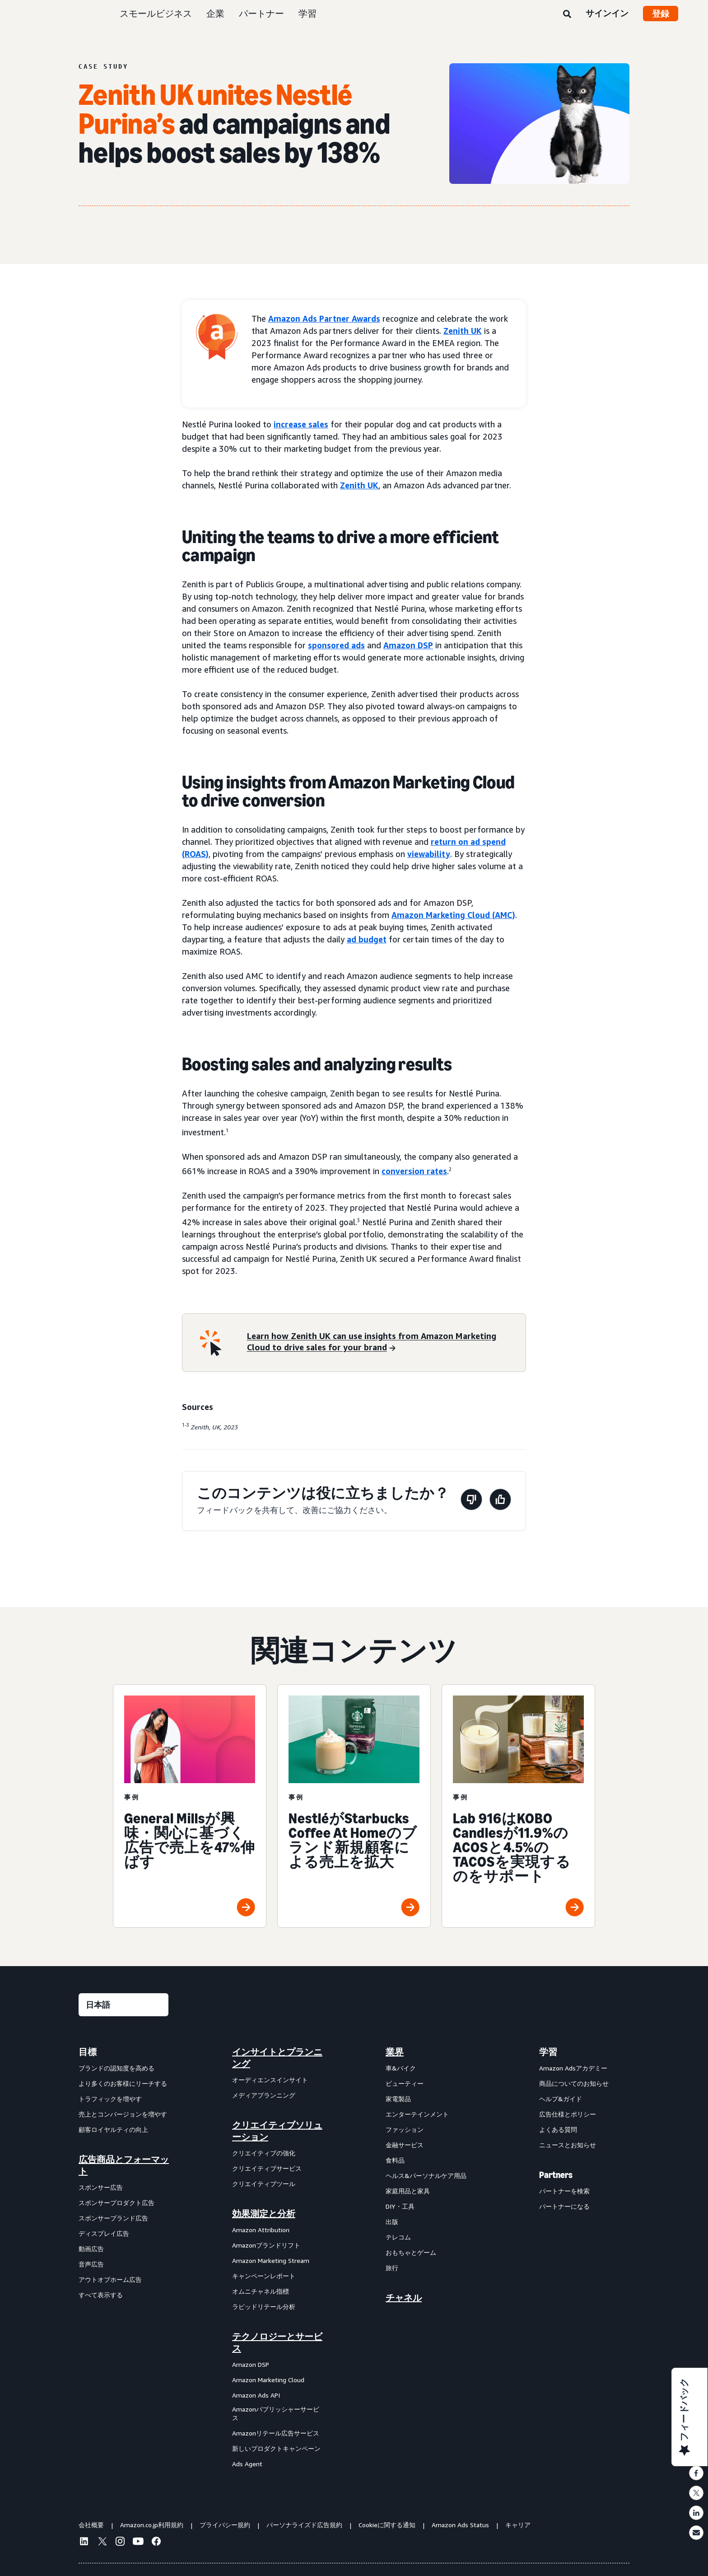 Image resolution: width=708 pixels, height=2576 pixels. Describe the element at coordinates (263, 2276) in the screenshot. I see `キャンペーンレポート` at that location.